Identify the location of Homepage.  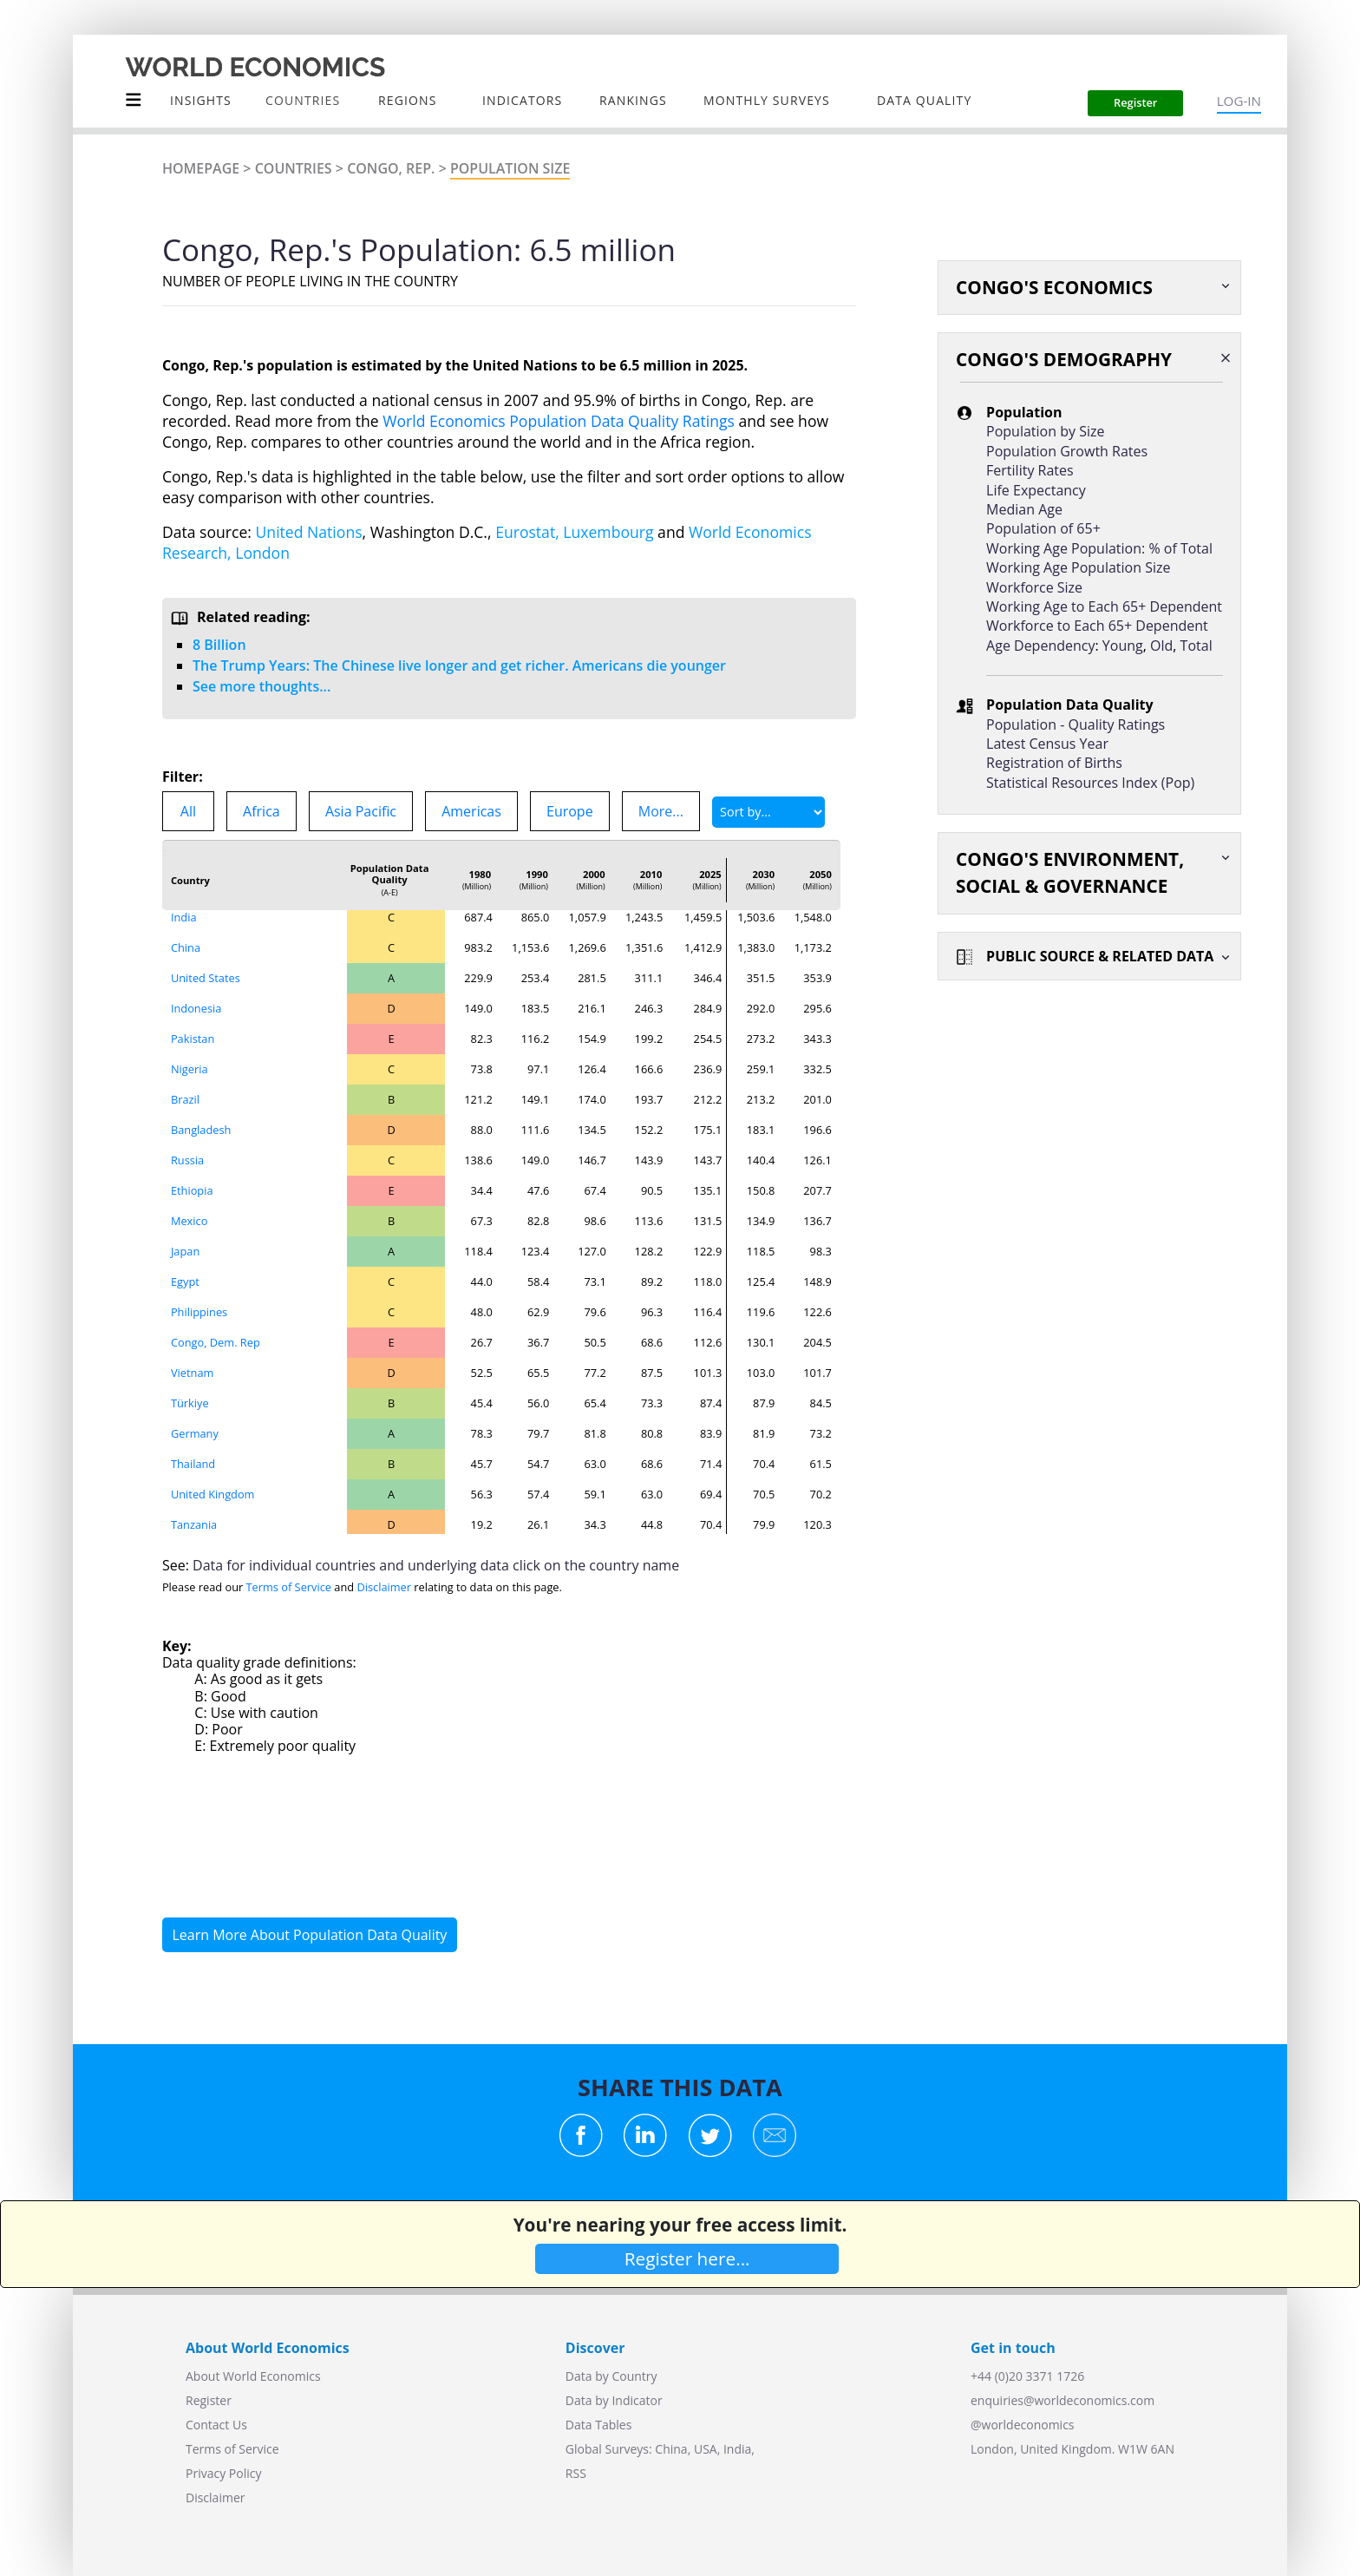
(200, 168).